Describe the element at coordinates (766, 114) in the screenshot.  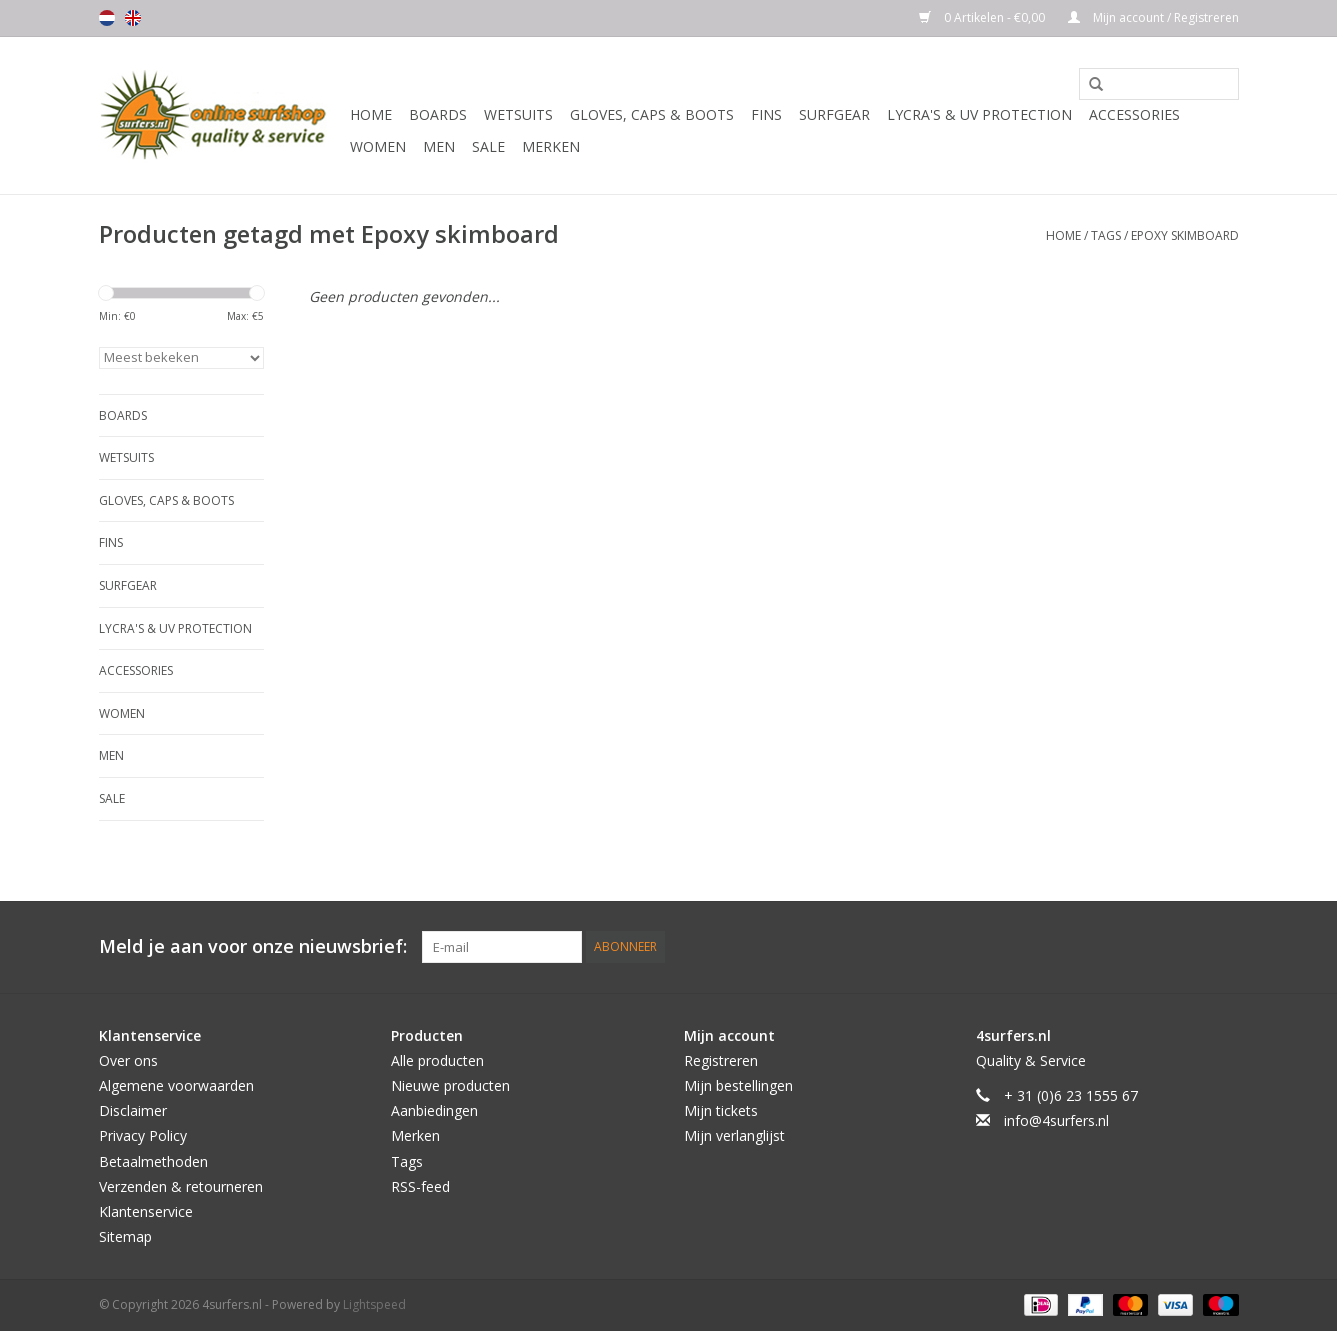
I see `Fins` at that location.